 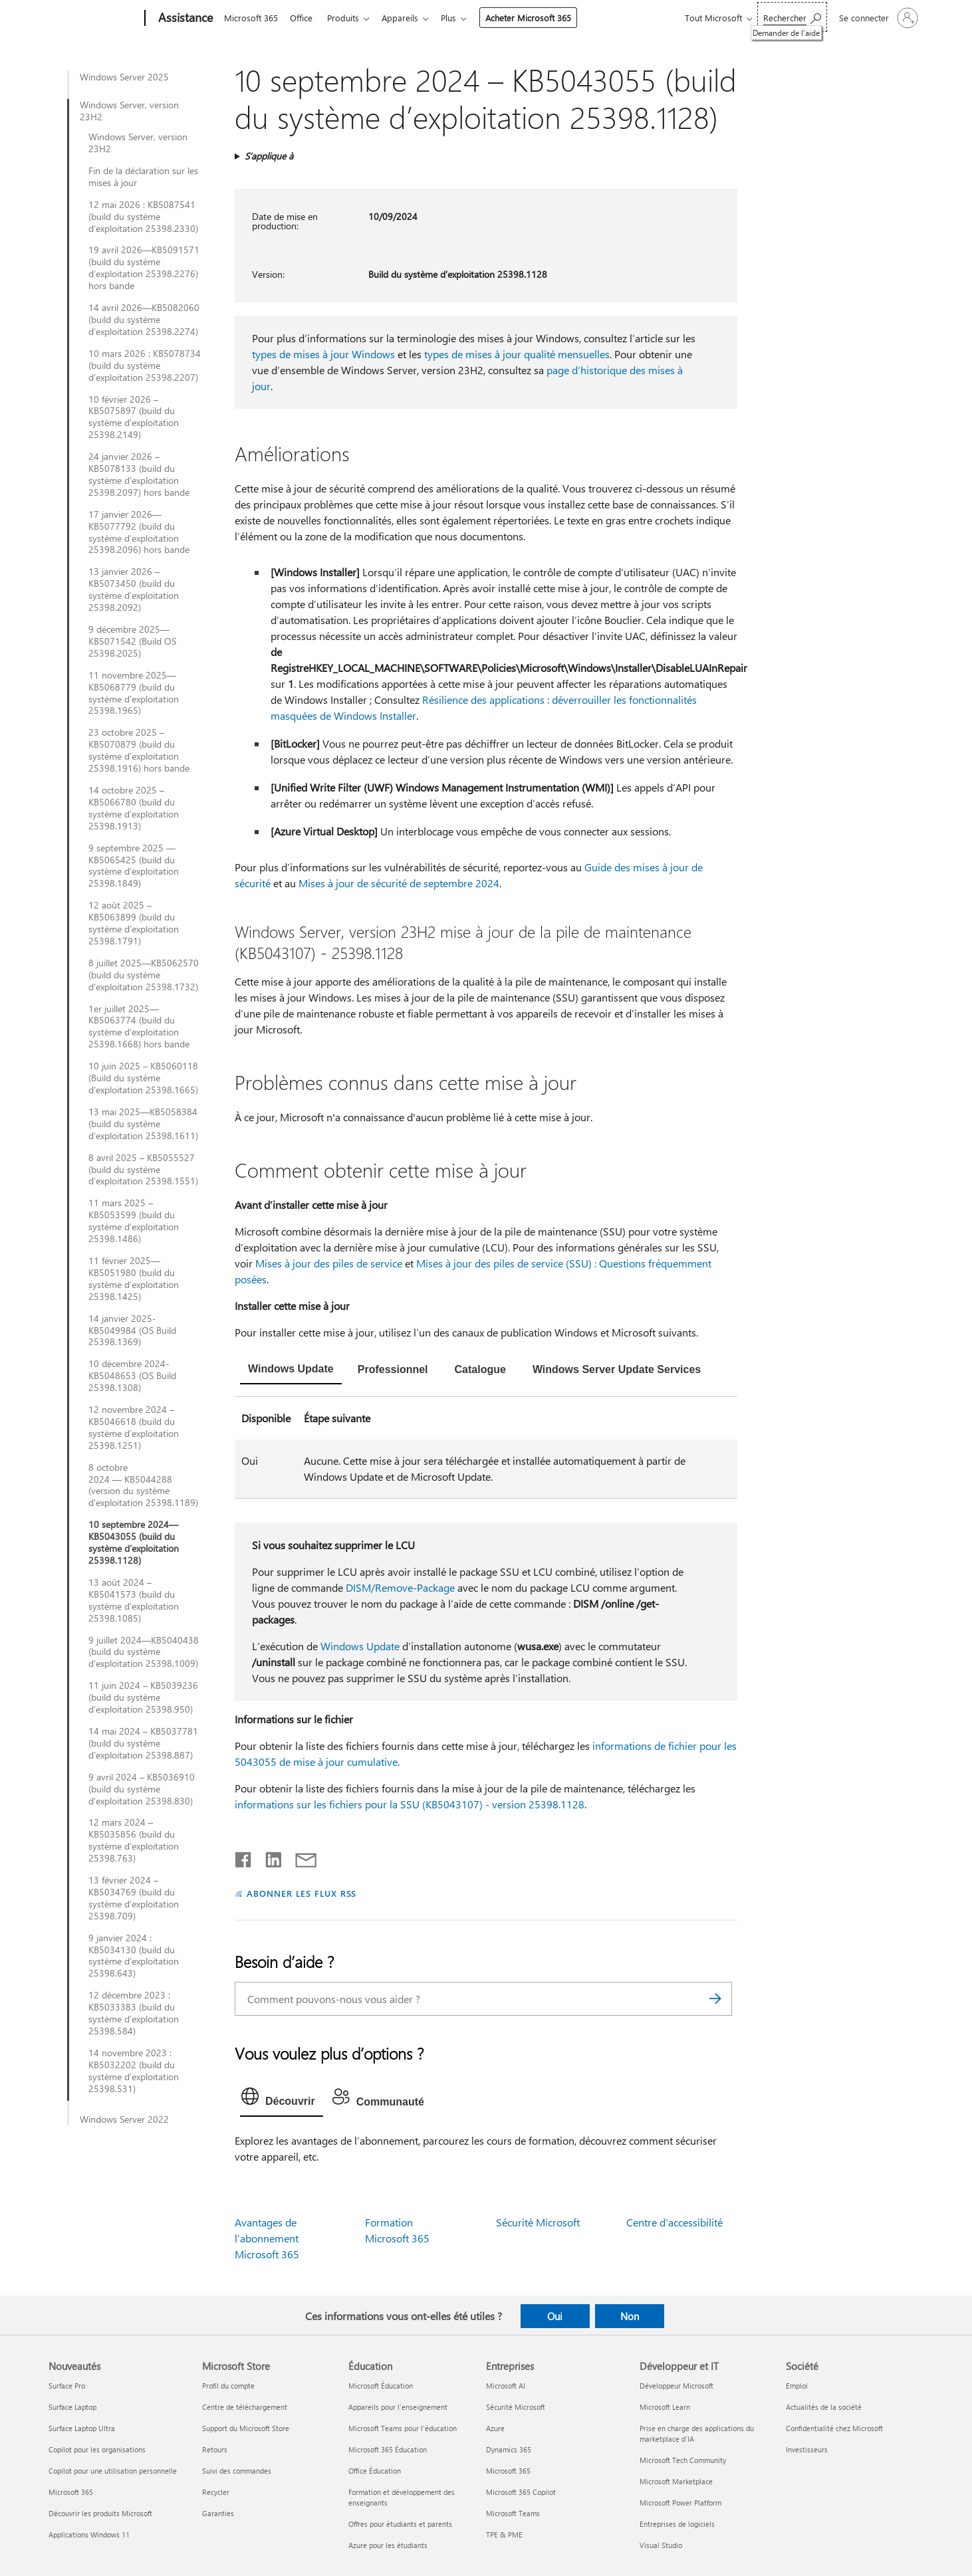 I want to click on Mises à jour des piles de service, so click(x=328, y=1263).